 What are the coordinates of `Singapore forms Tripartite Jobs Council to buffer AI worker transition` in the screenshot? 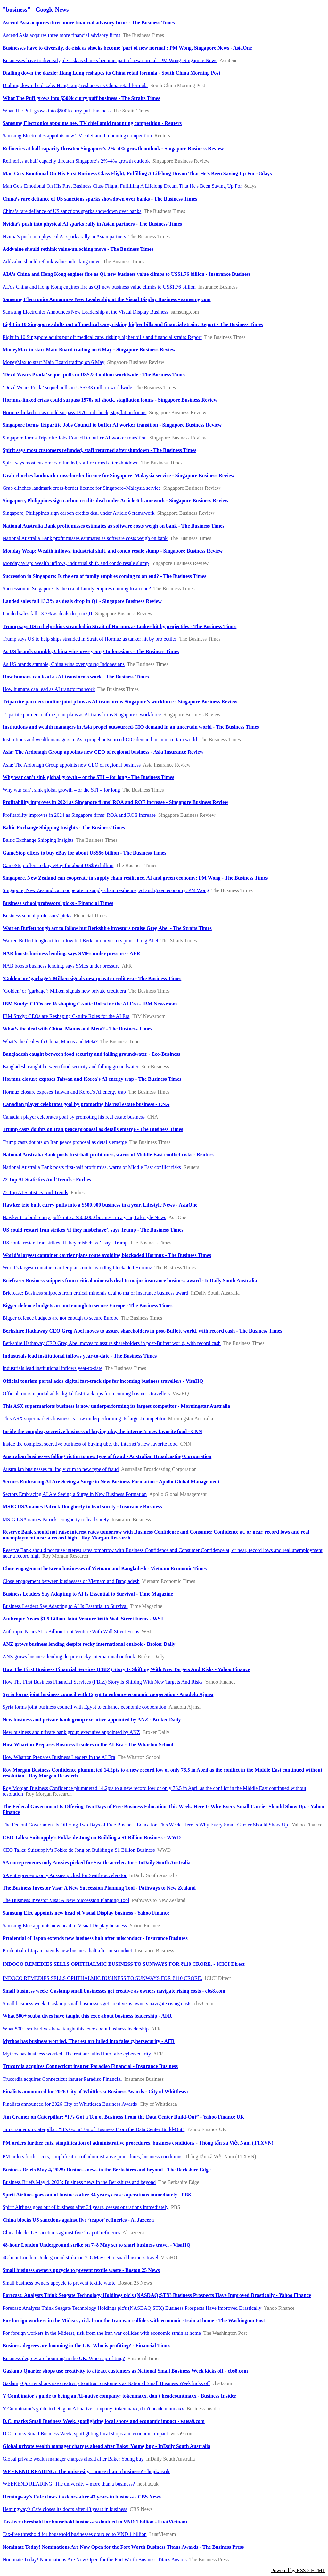 It's located at (75, 437).